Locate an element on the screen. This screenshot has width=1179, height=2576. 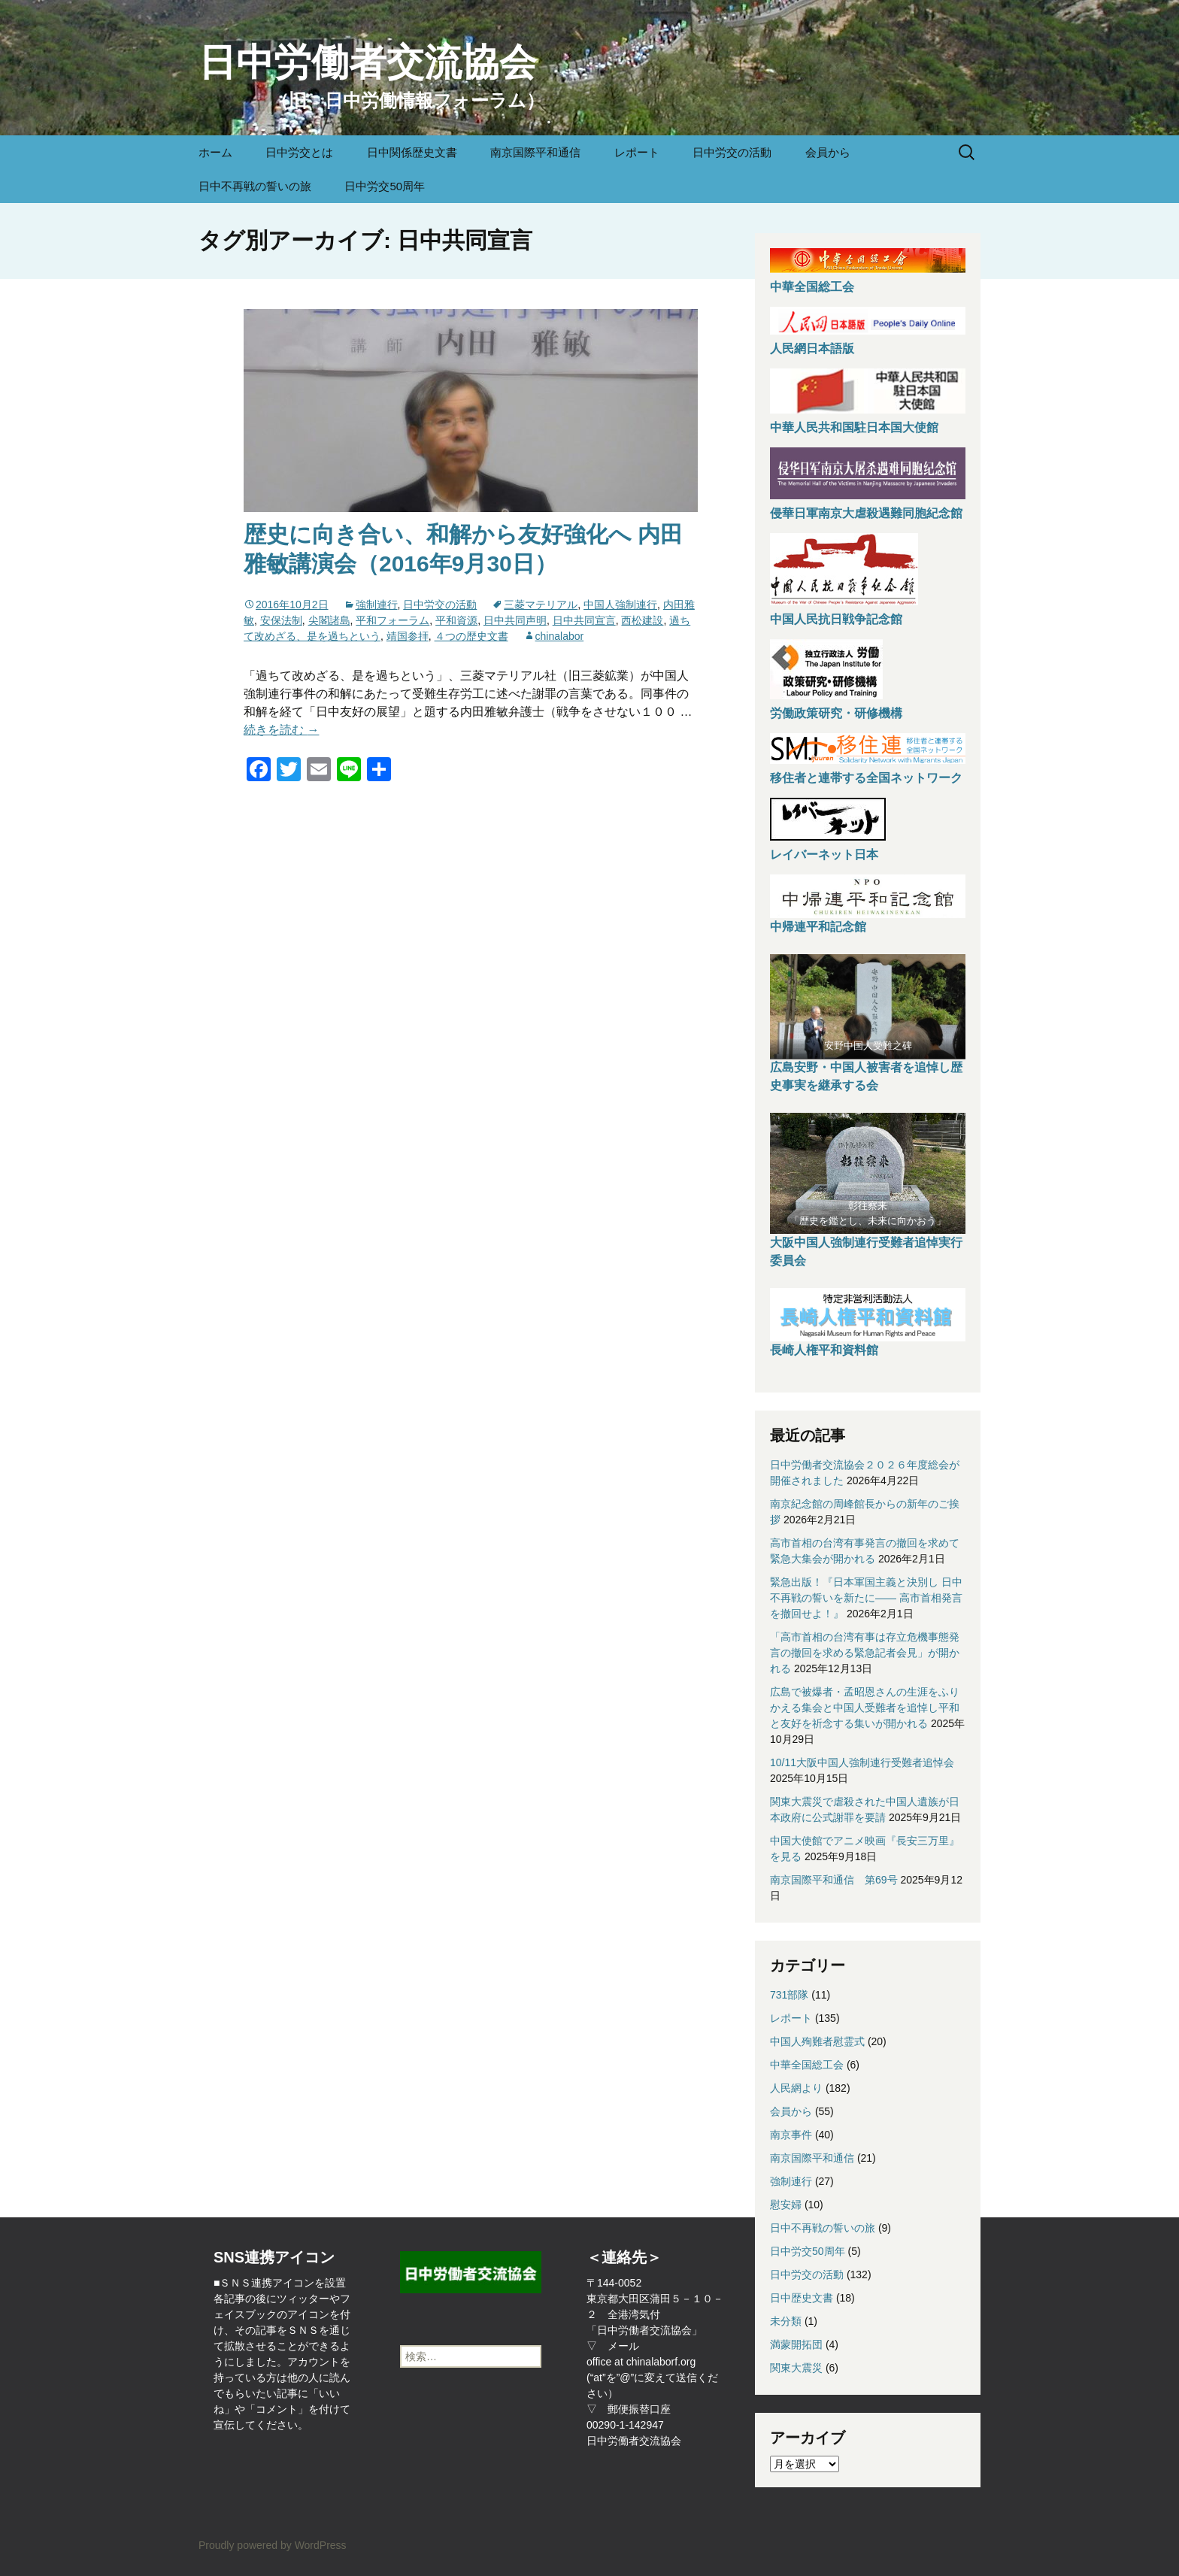
労働政策研究・研修機構 is located at coordinates (836, 713).